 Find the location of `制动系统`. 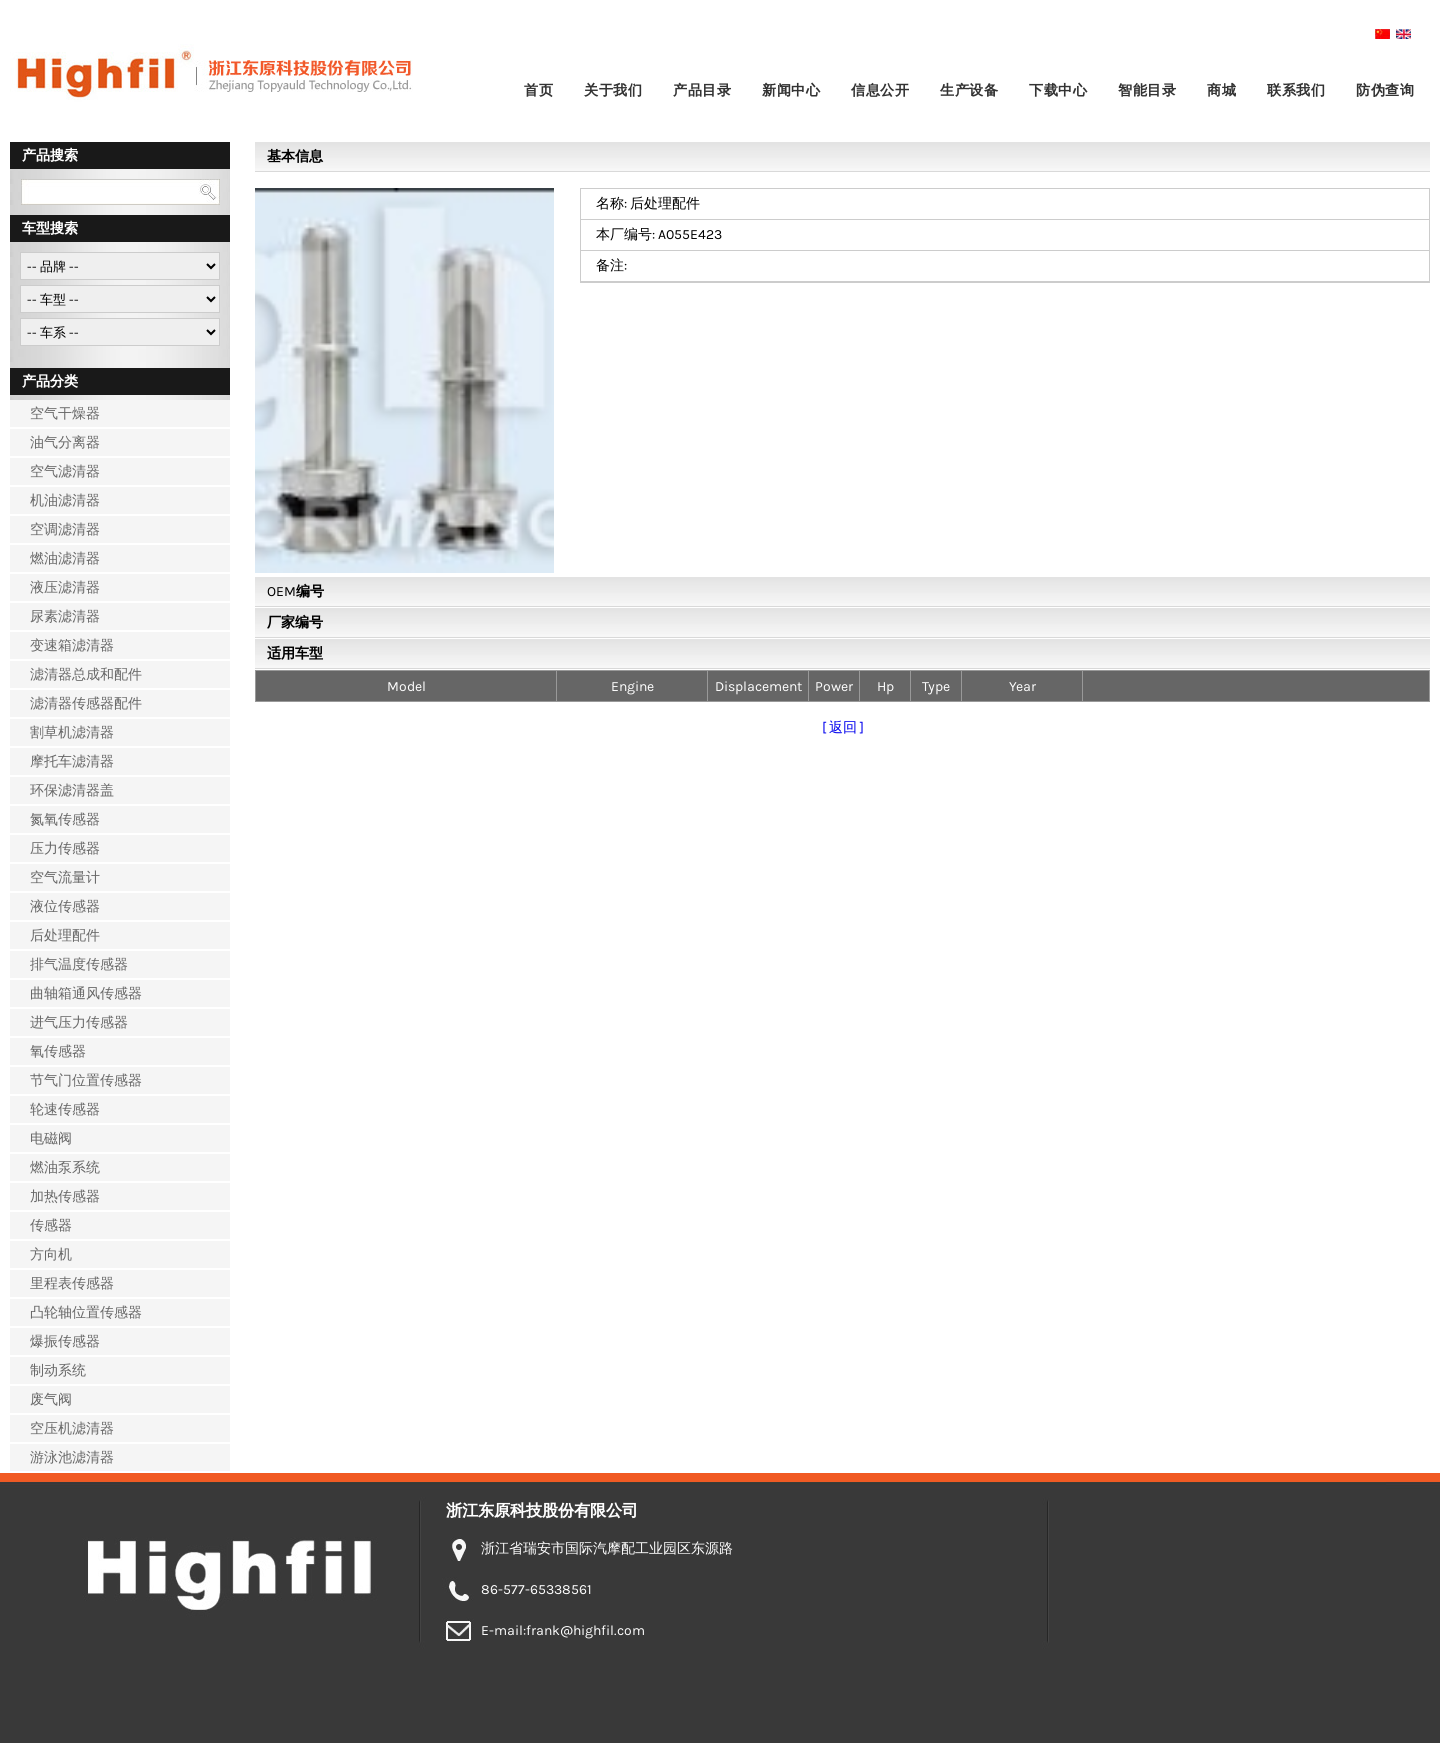

制动系统 is located at coordinates (58, 1370).